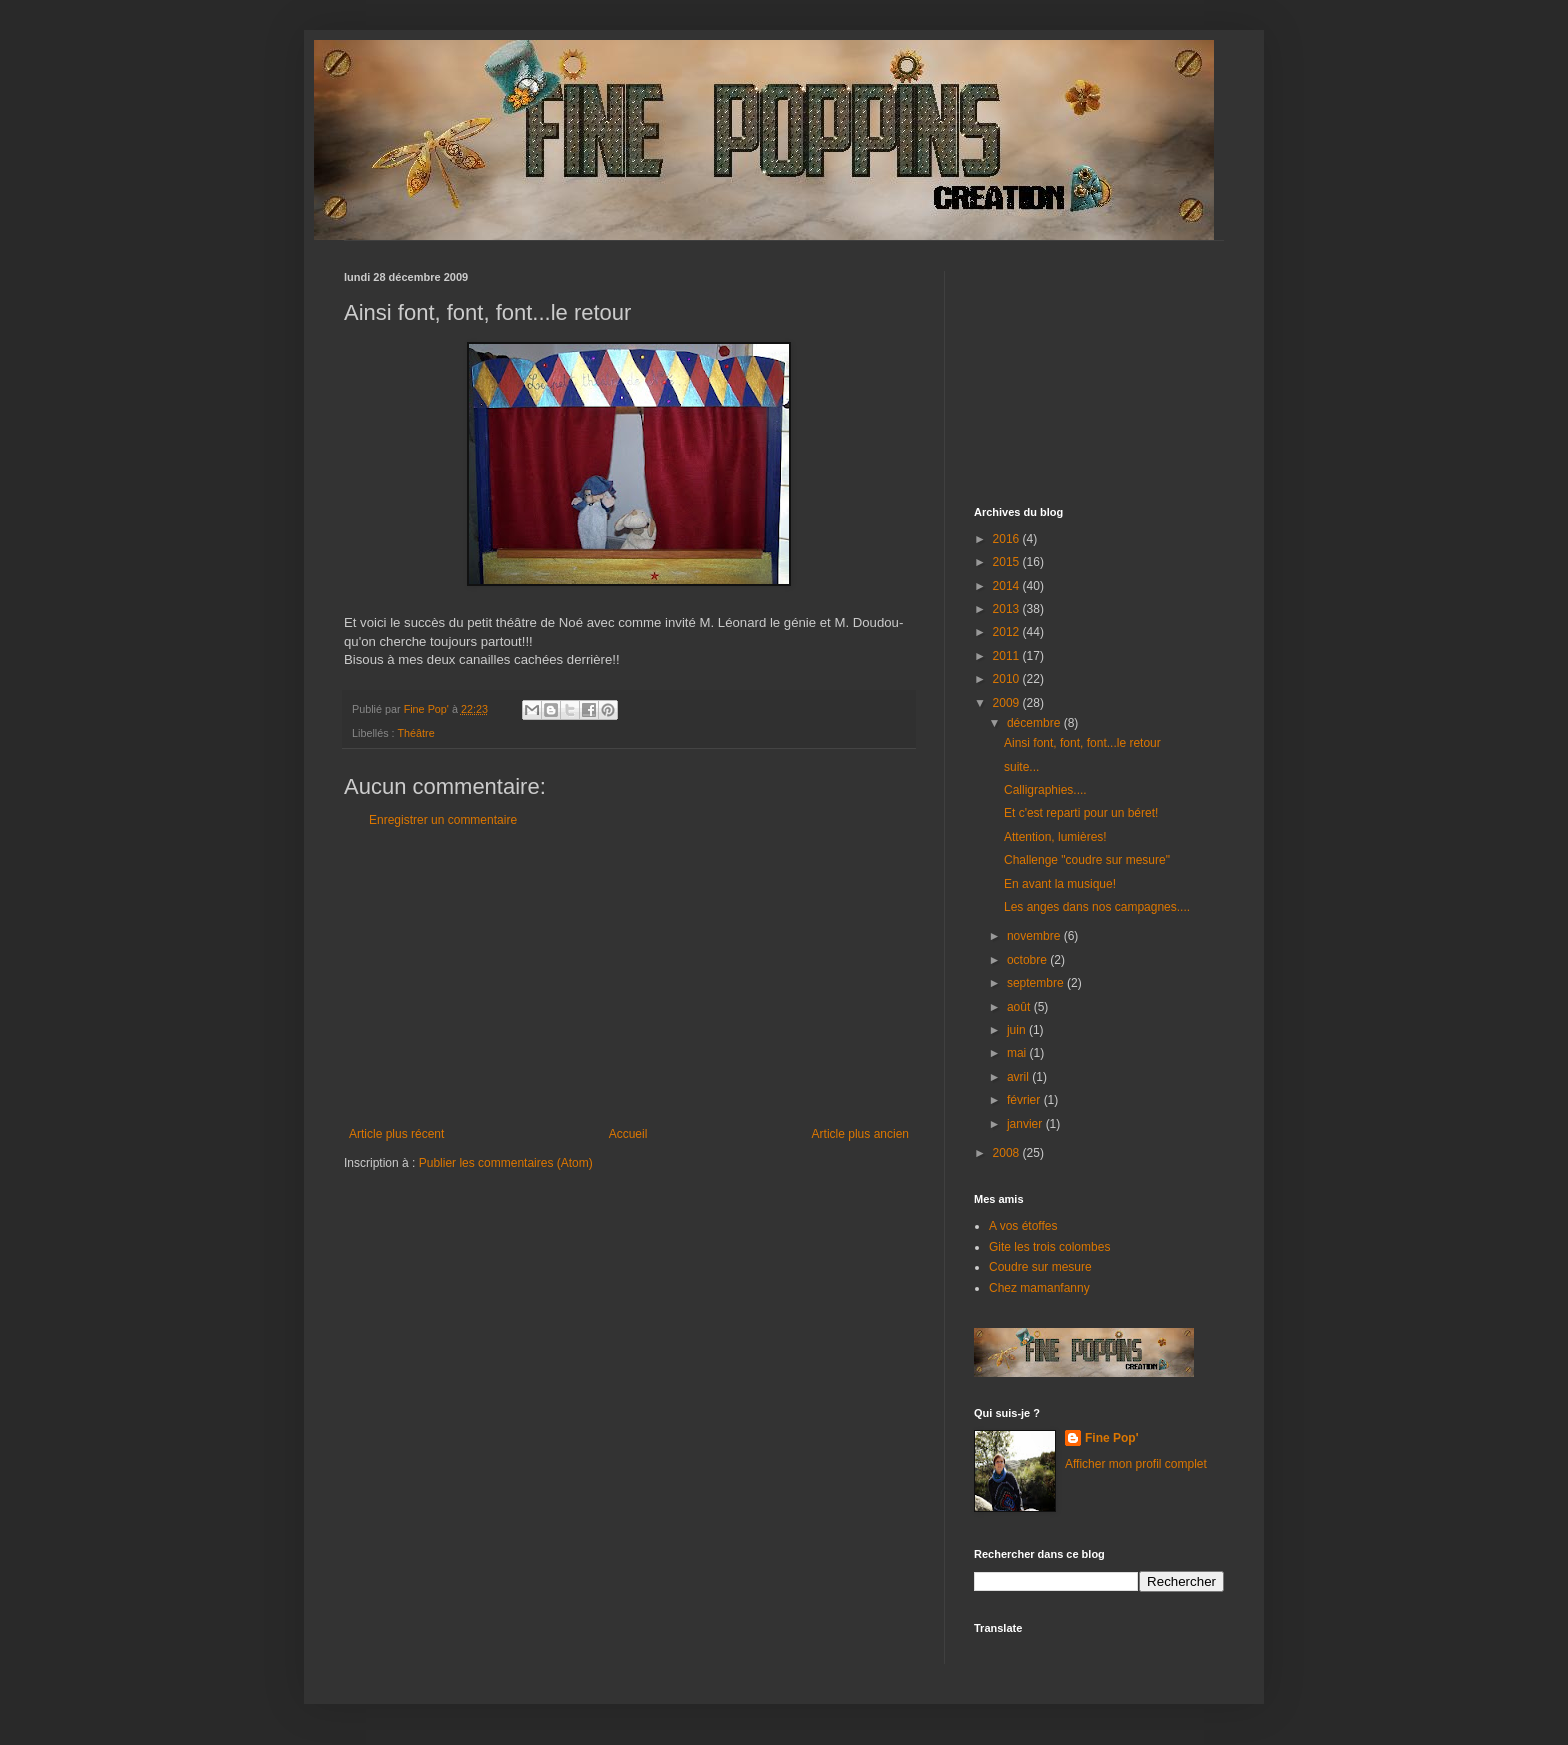 The image size is (1568, 1745). I want to click on Article plus ancien, so click(860, 1134).